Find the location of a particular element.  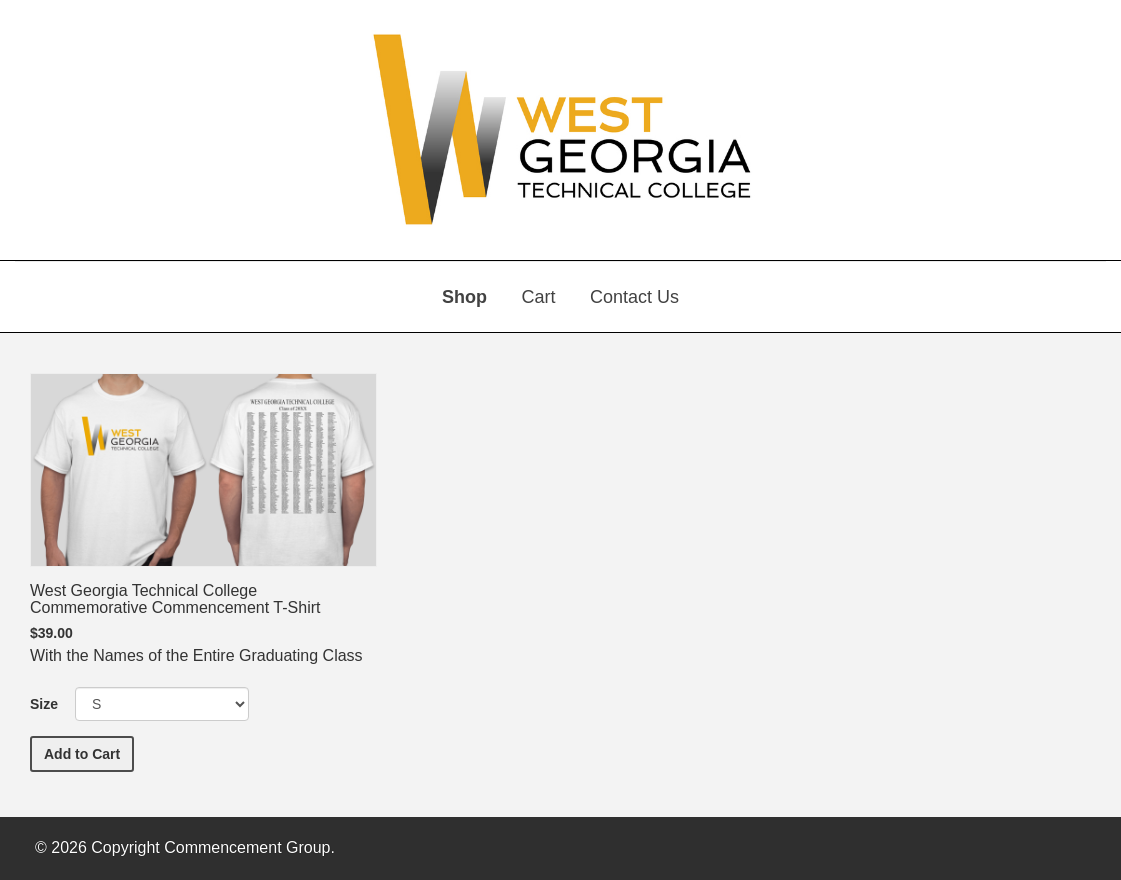

Cart is located at coordinates (538, 297).